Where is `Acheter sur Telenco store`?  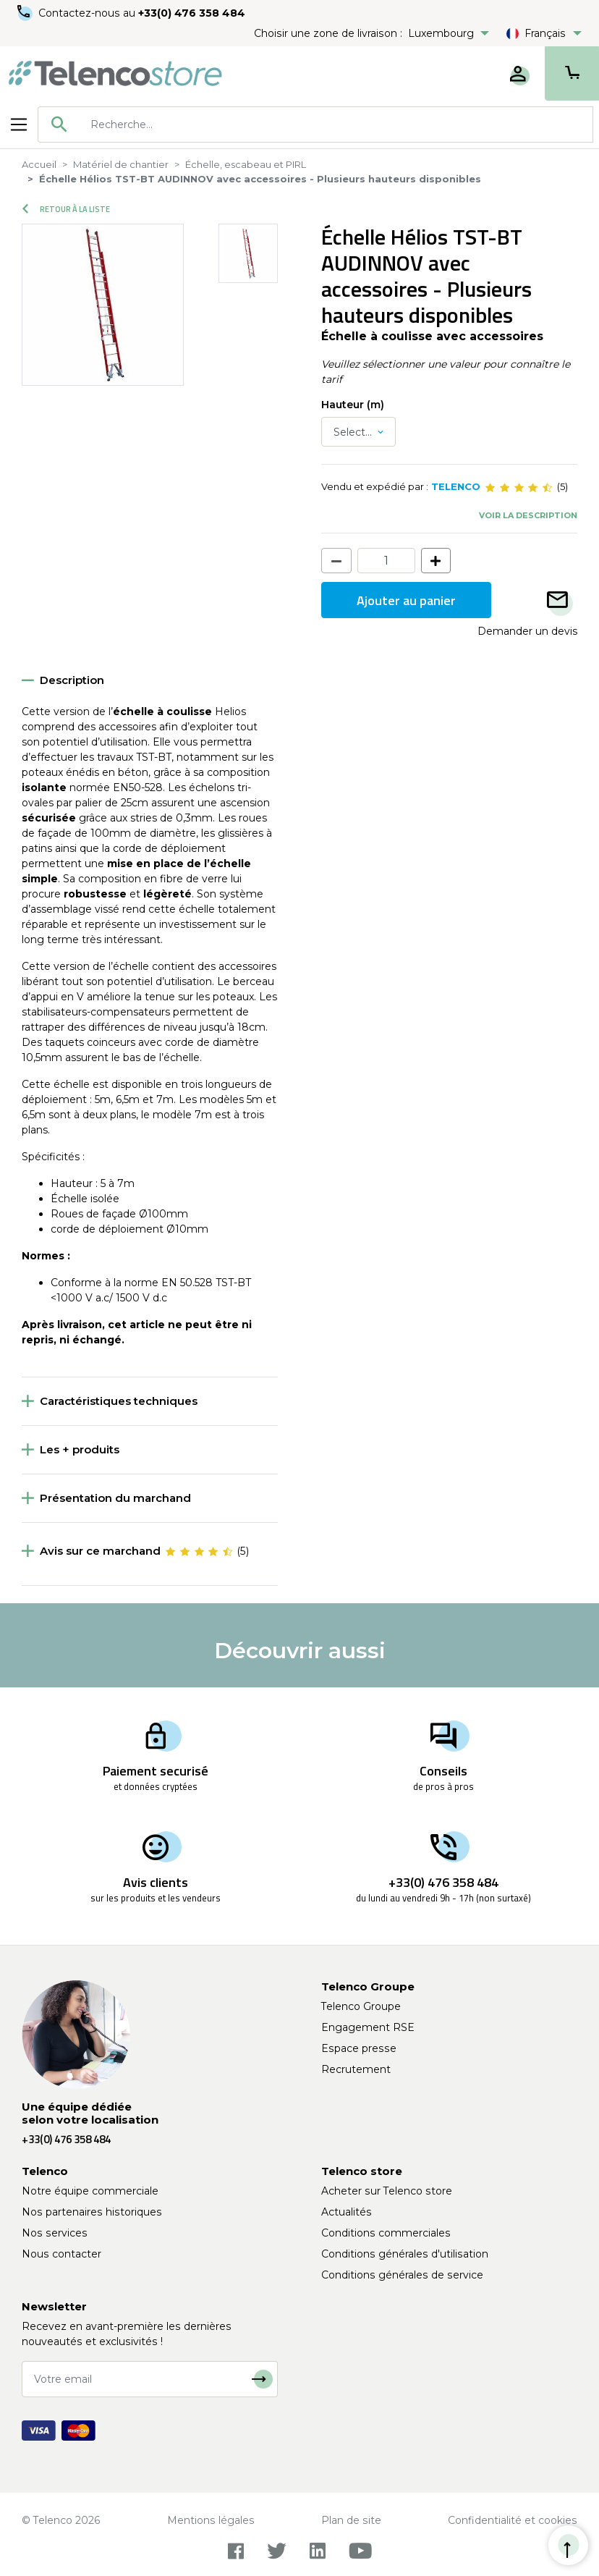 Acheter sur Telenco store is located at coordinates (386, 2190).